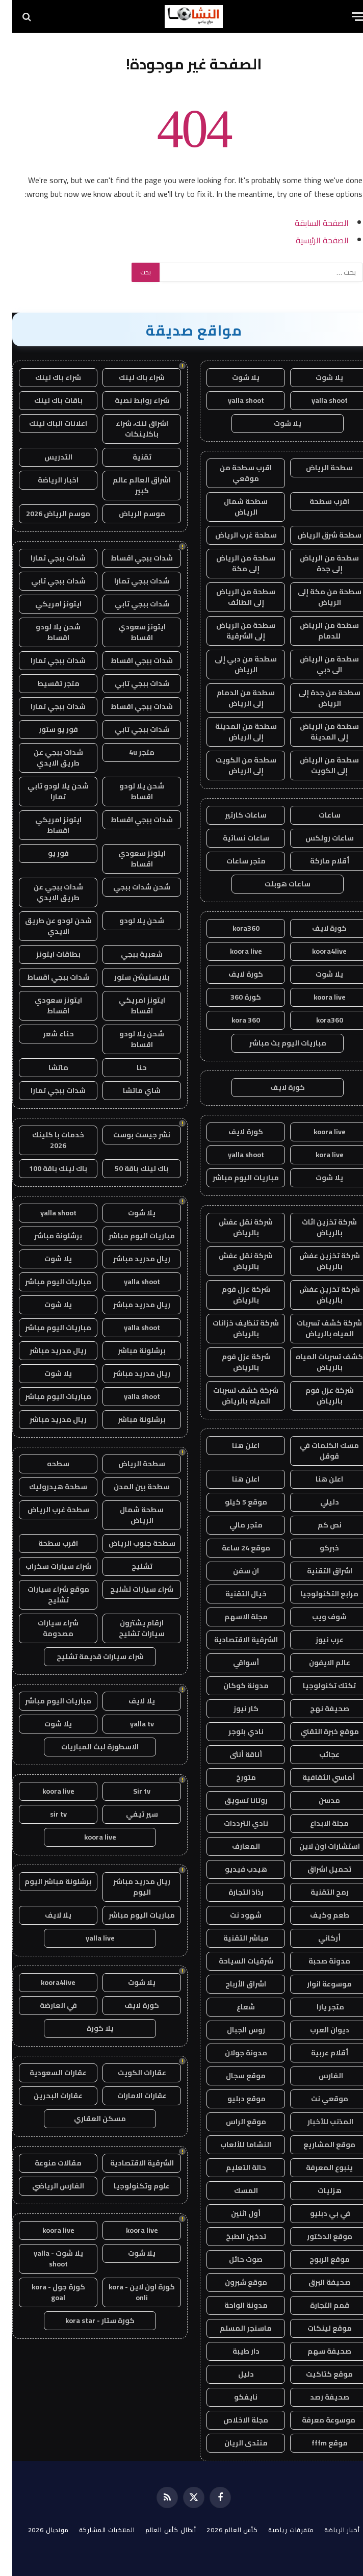 The height and width of the screenshot is (2576, 363). What do you see at coordinates (233, 1731) in the screenshot?
I see `نادي بلوجر` at bounding box center [233, 1731].